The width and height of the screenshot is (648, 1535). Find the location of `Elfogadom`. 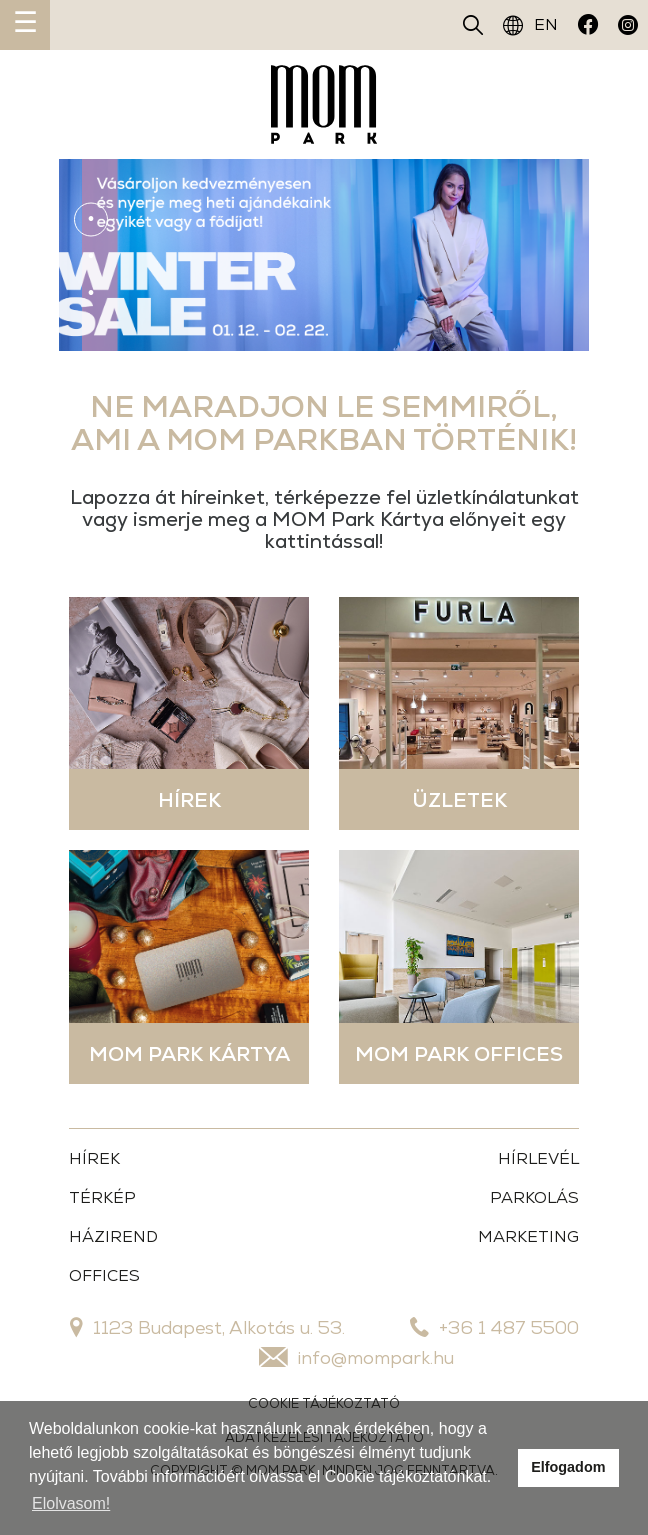

Elfogadom is located at coordinates (568, 1467).